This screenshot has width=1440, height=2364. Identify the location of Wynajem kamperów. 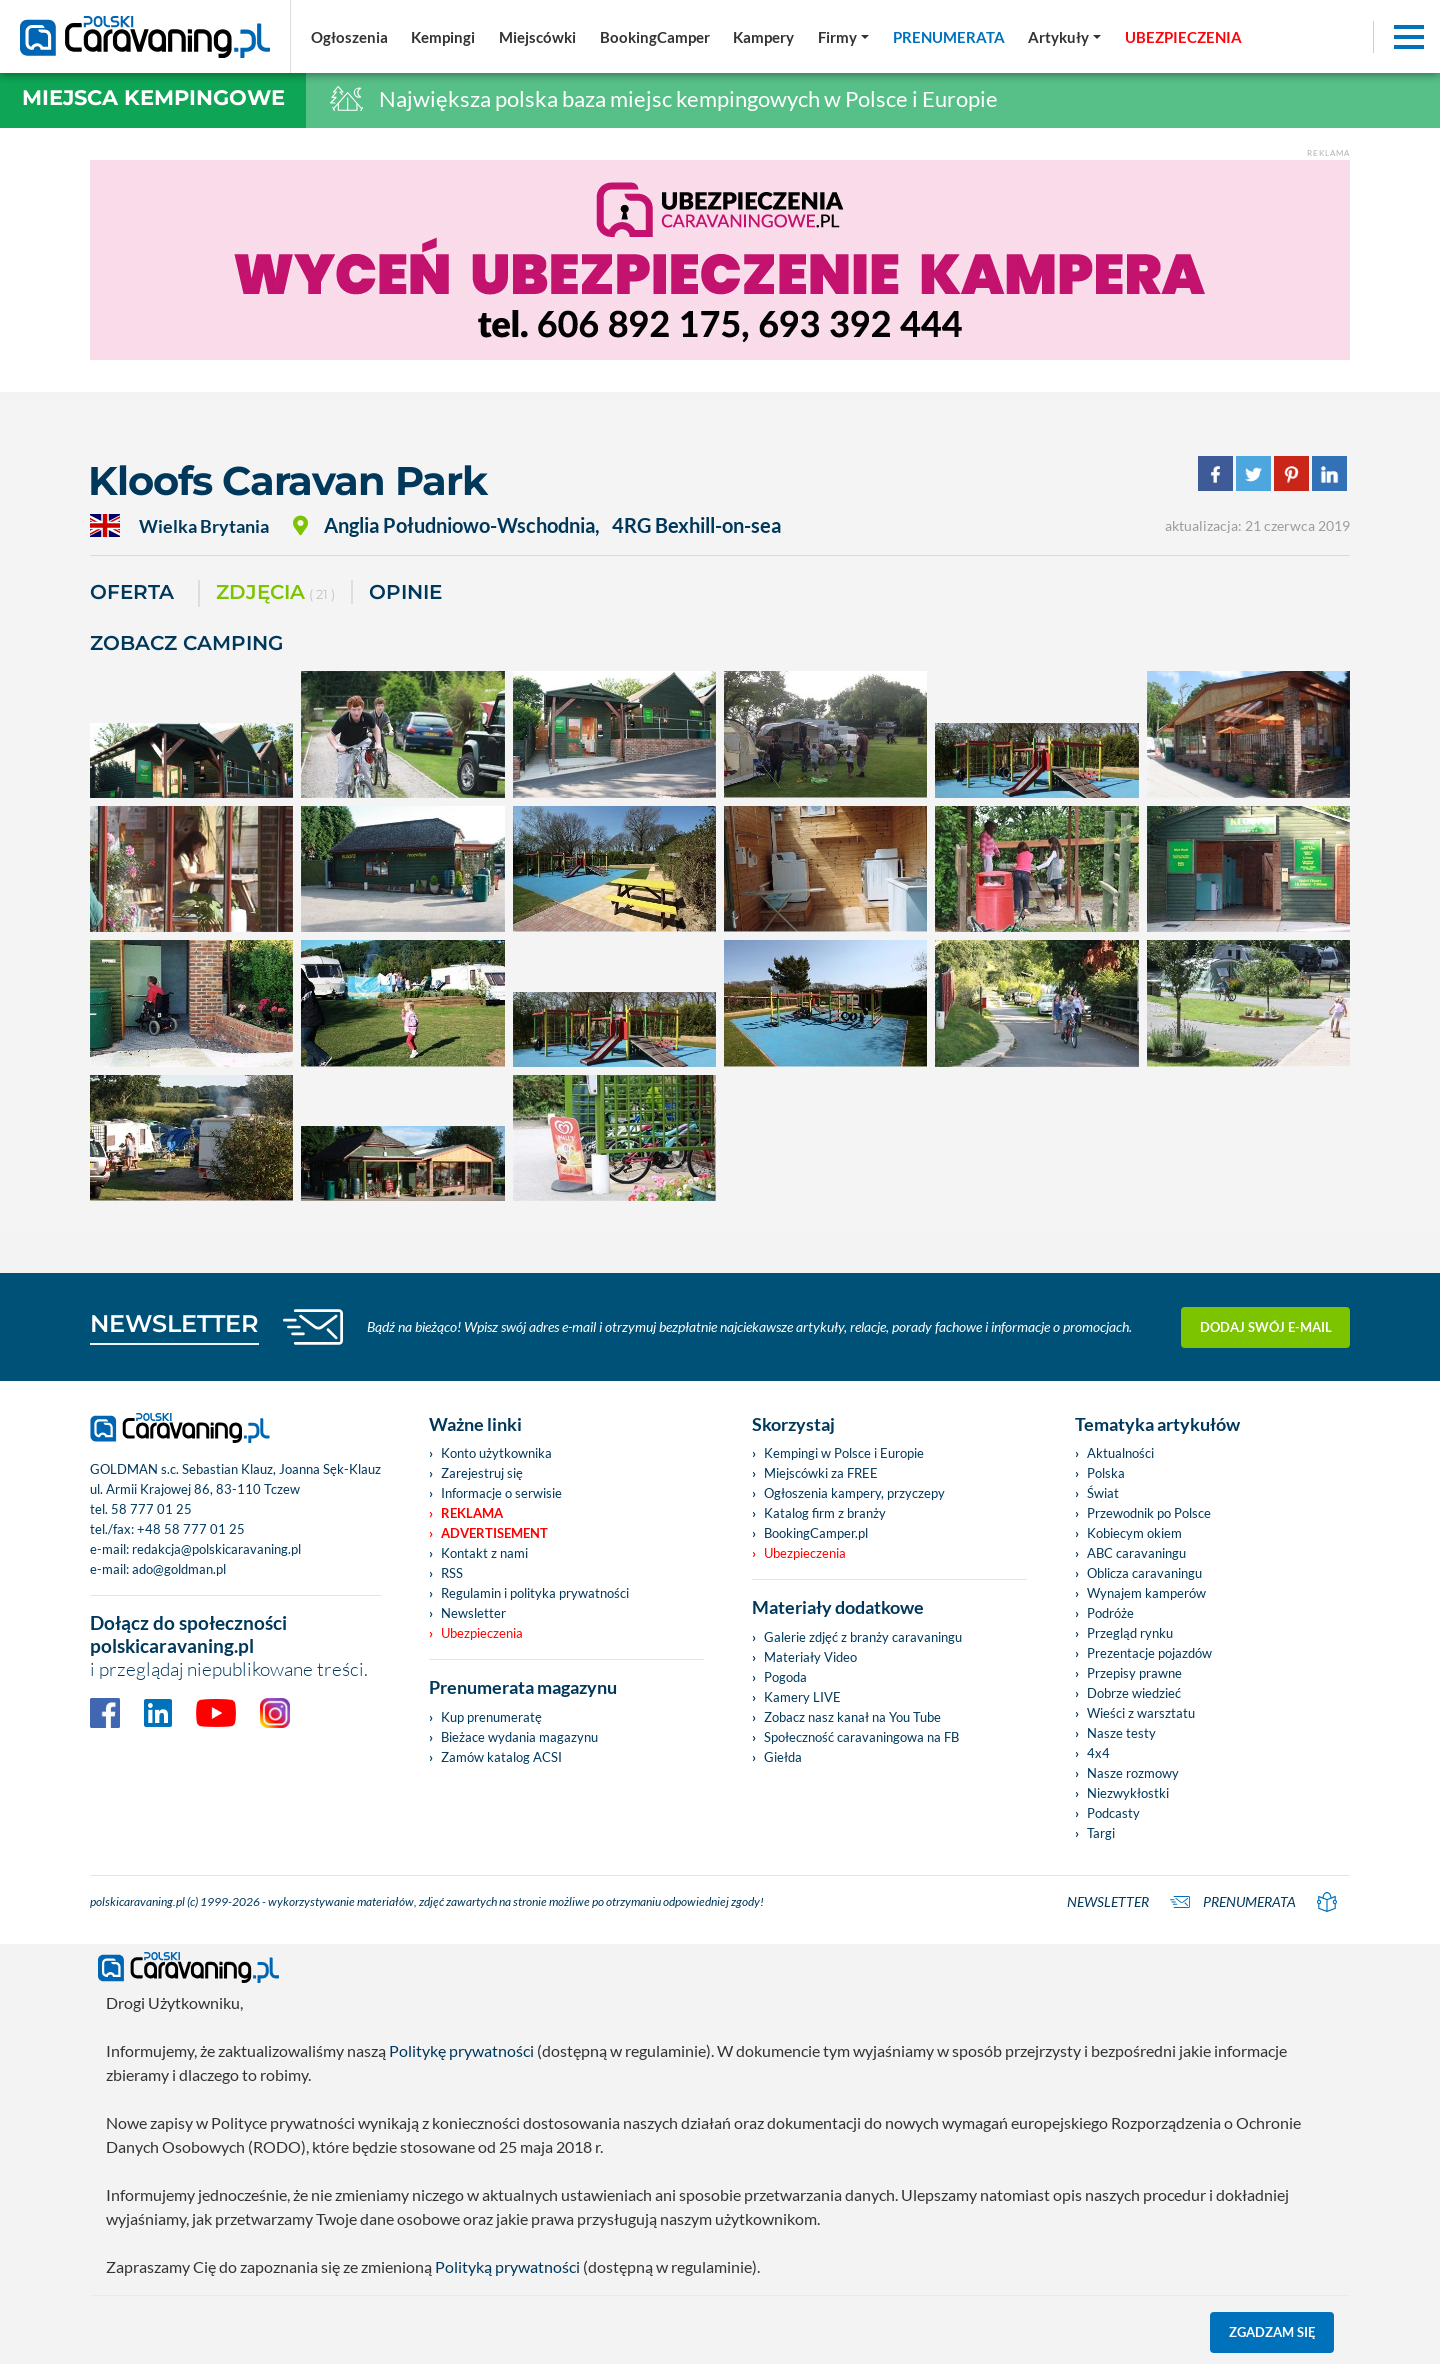
(1146, 1593).